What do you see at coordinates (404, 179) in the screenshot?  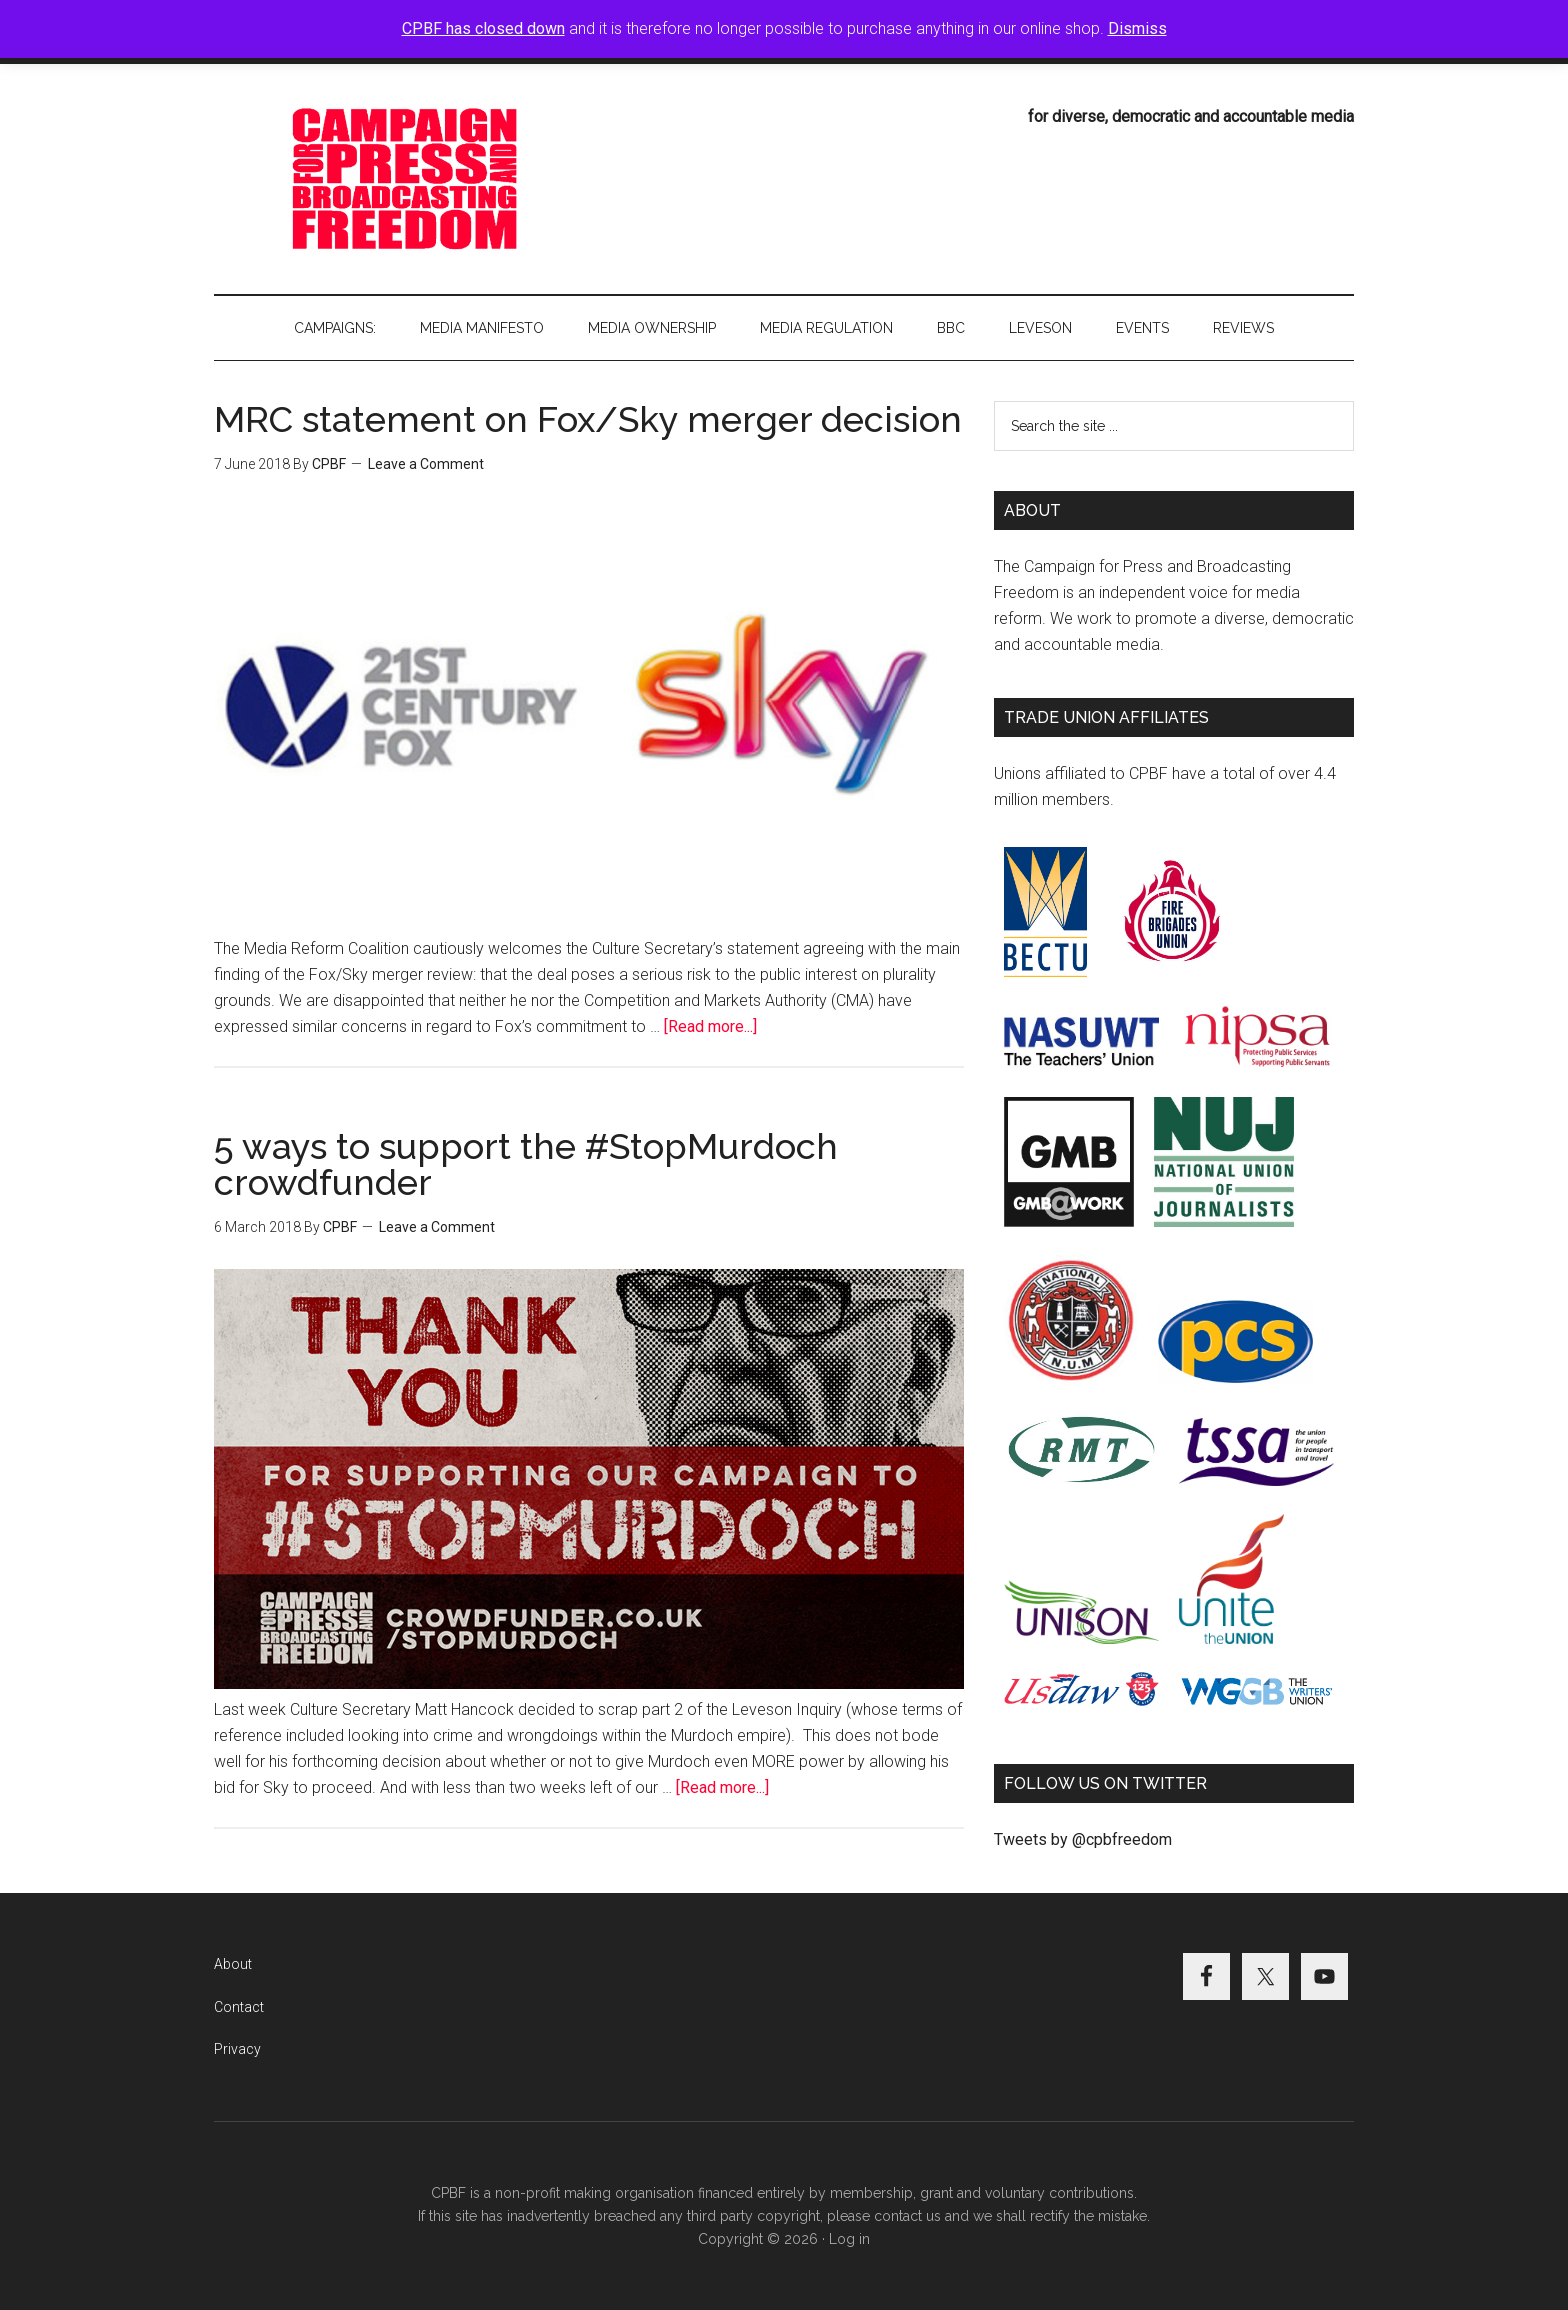 I see `Campaign for Press and Broadcasting Freedom (CPBF)` at bounding box center [404, 179].